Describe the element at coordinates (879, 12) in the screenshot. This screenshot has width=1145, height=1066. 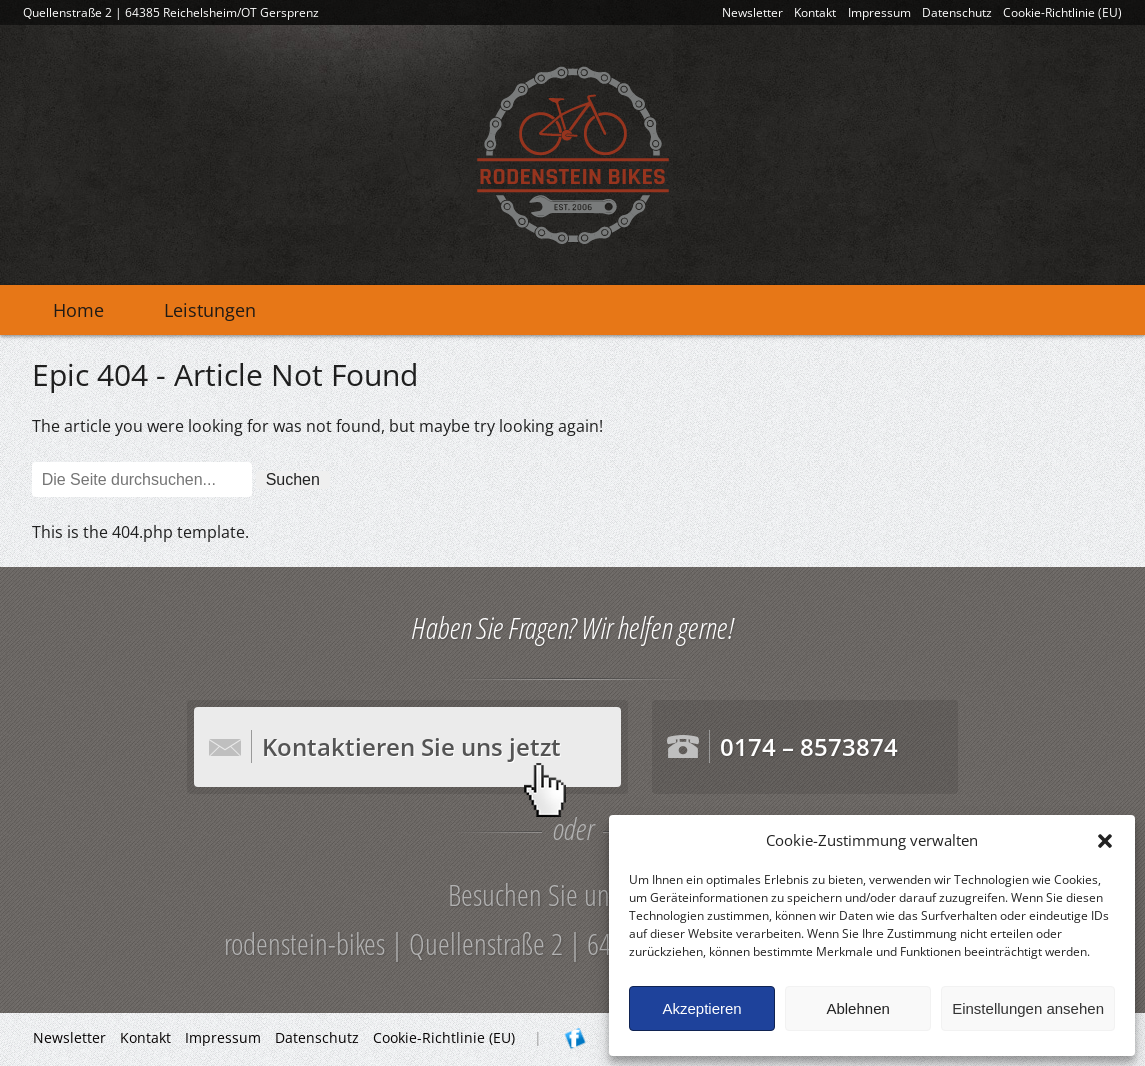
I see `Impressum` at that location.